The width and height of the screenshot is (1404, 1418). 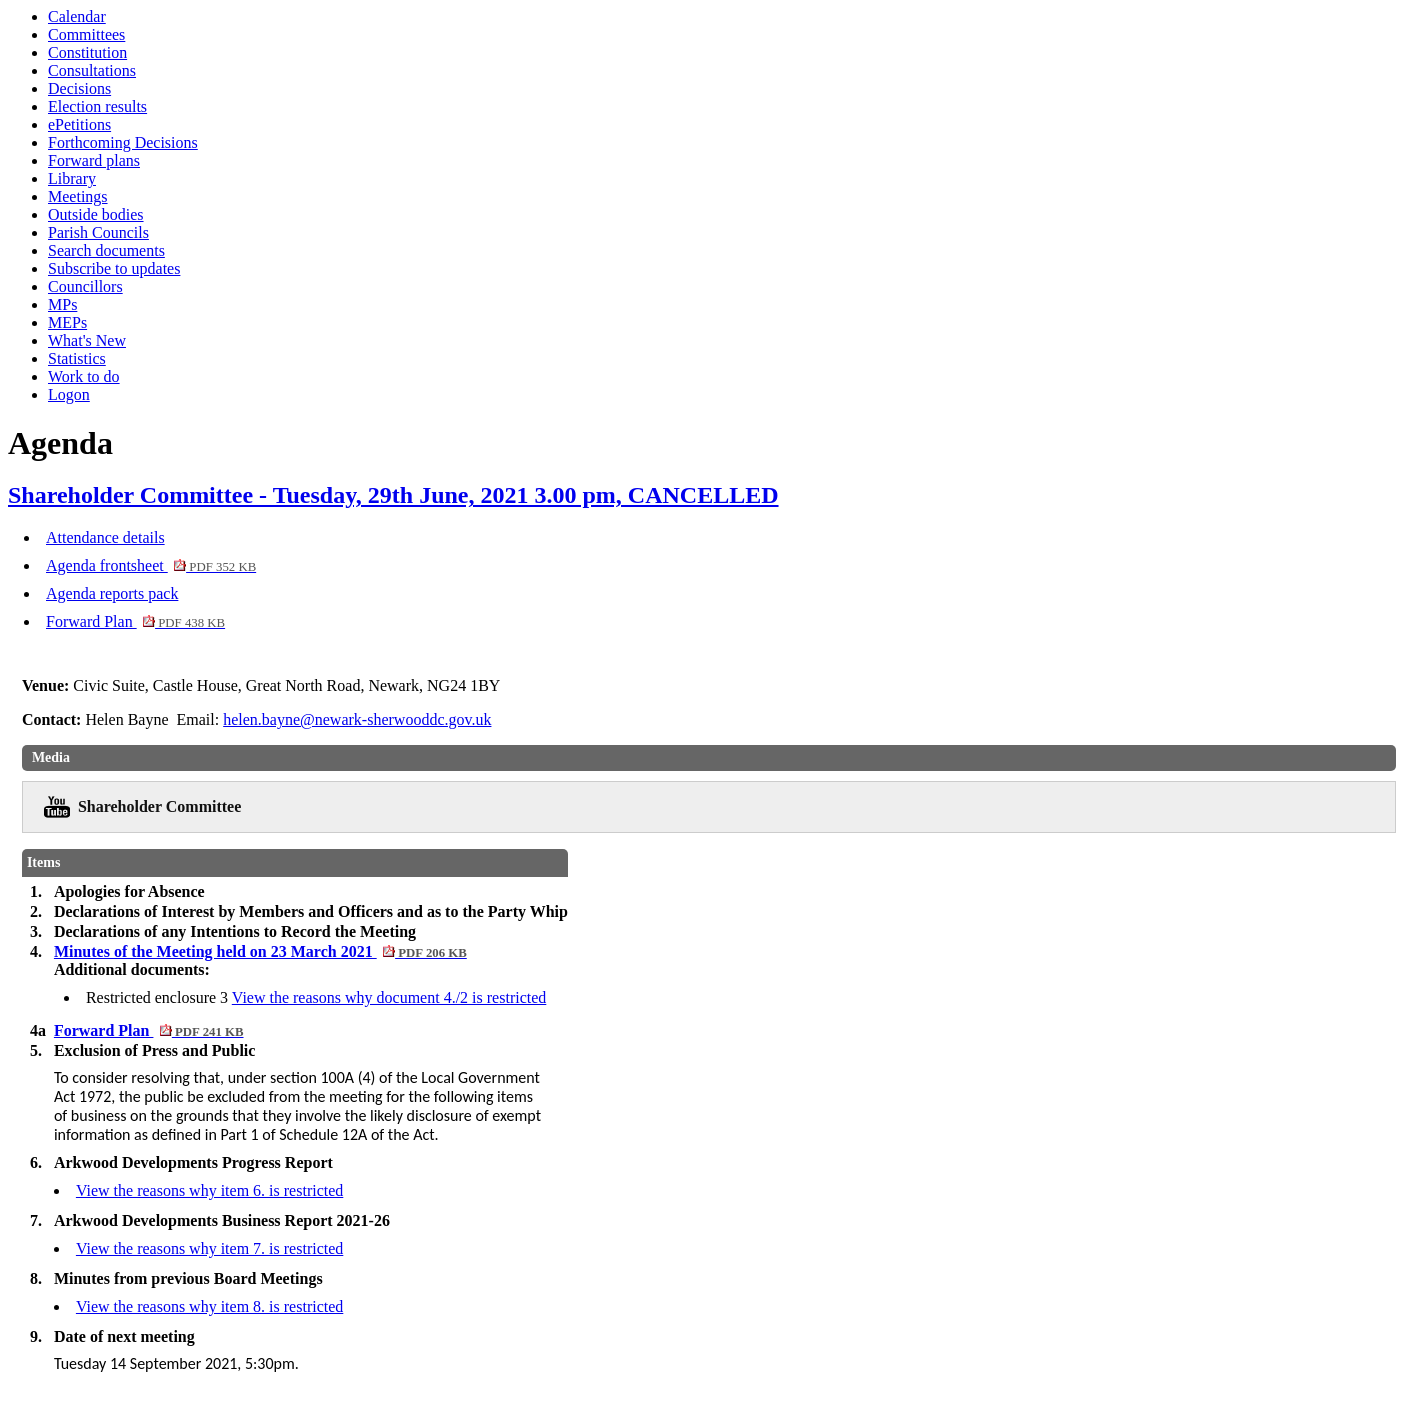 What do you see at coordinates (209, 1190) in the screenshot?
I see `View the reasons why item 6. is restricted` at bounding box center [209, 1190].